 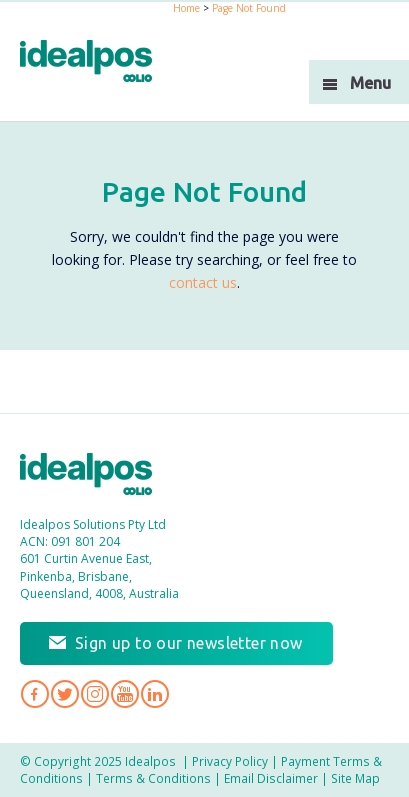 I want to click on Idealpos on Facebook, so click(x=35, y=694).